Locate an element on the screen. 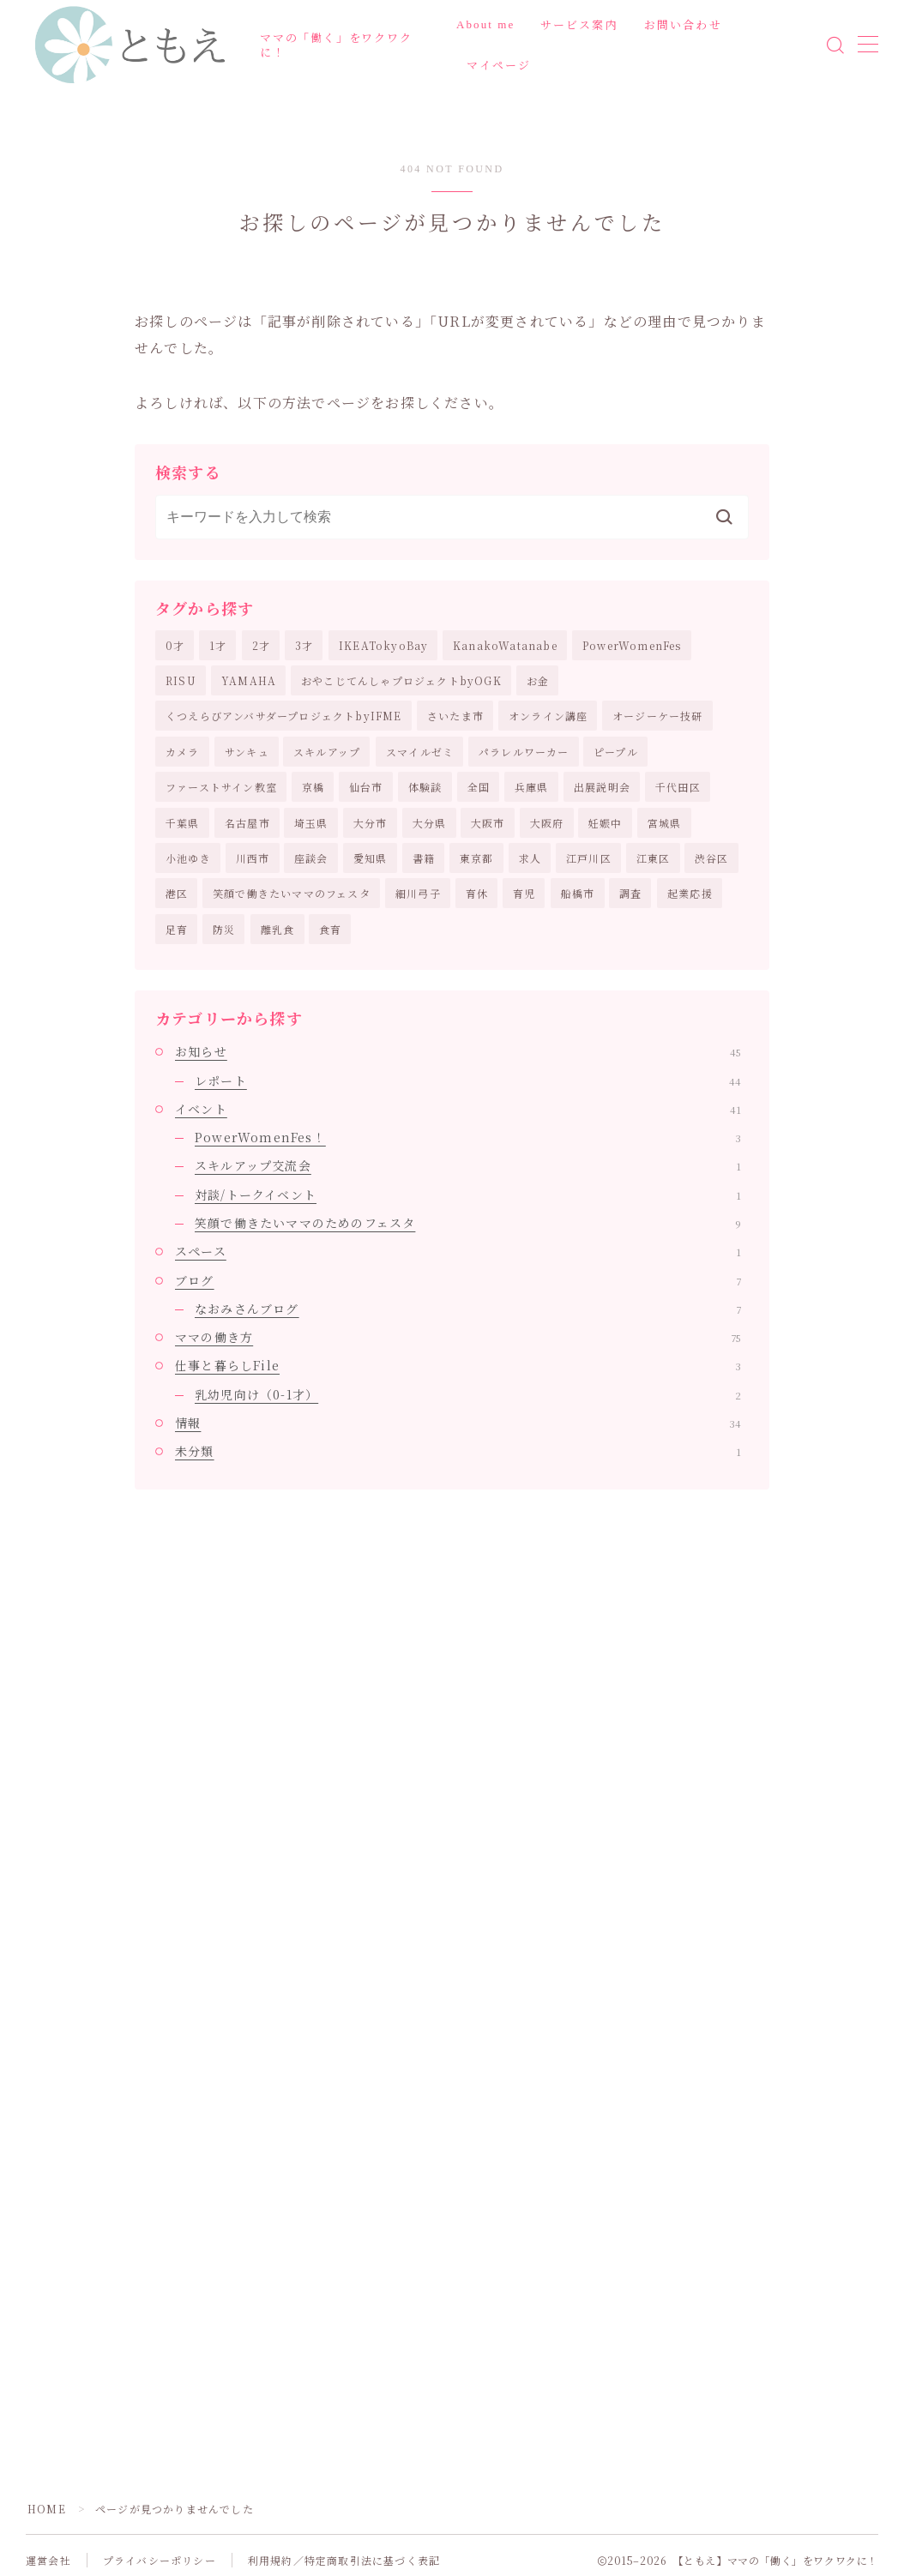 This screenshot has height=2576, width=904. お金 is located at coordinates (538, 680).